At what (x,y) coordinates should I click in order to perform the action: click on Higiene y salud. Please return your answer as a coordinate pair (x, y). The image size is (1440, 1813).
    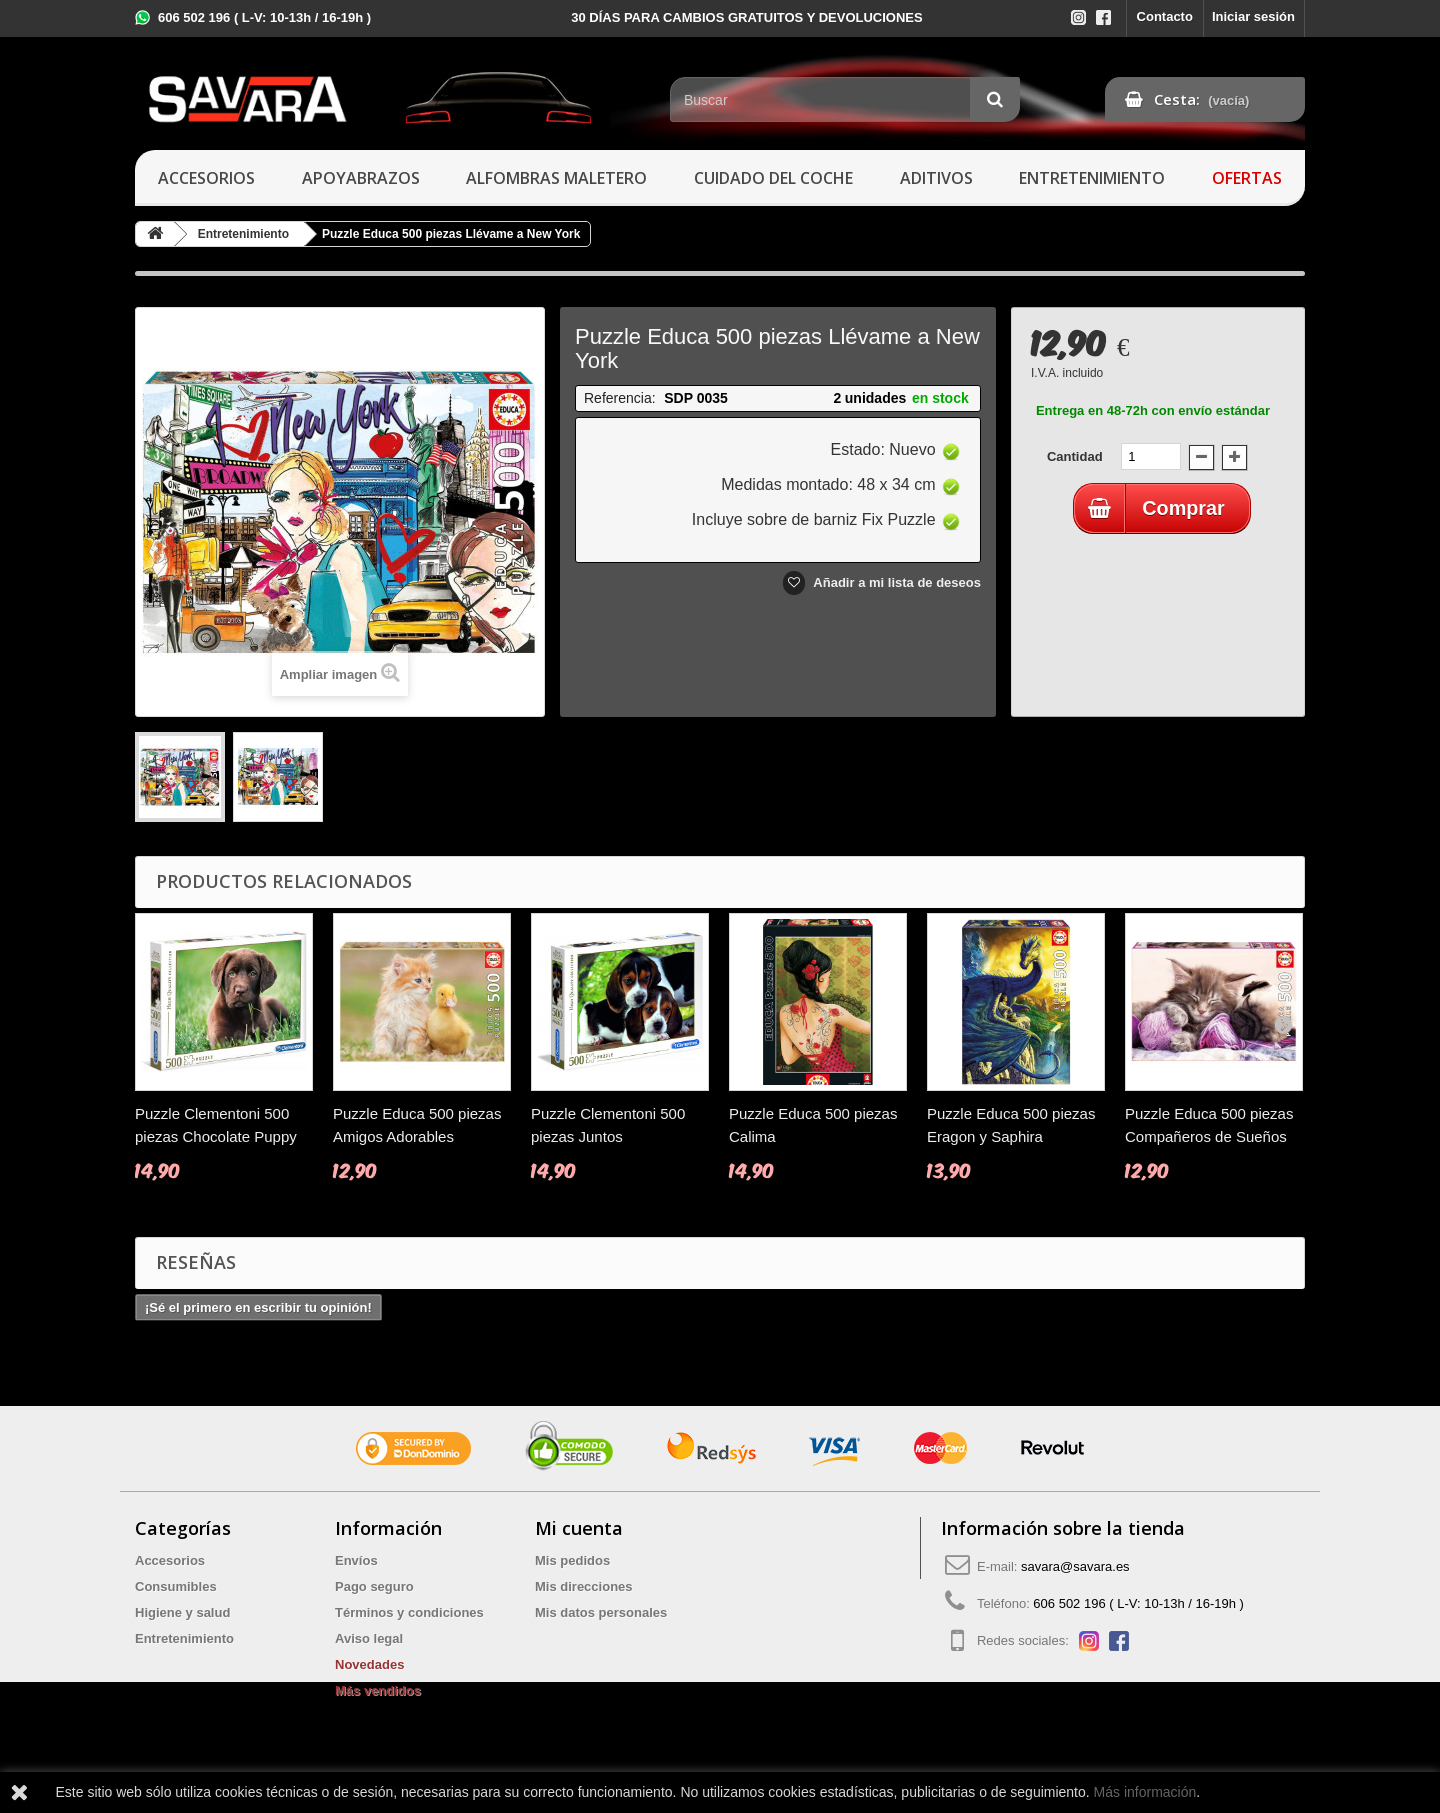
    Looking at the image, I should click on (182, 1612).